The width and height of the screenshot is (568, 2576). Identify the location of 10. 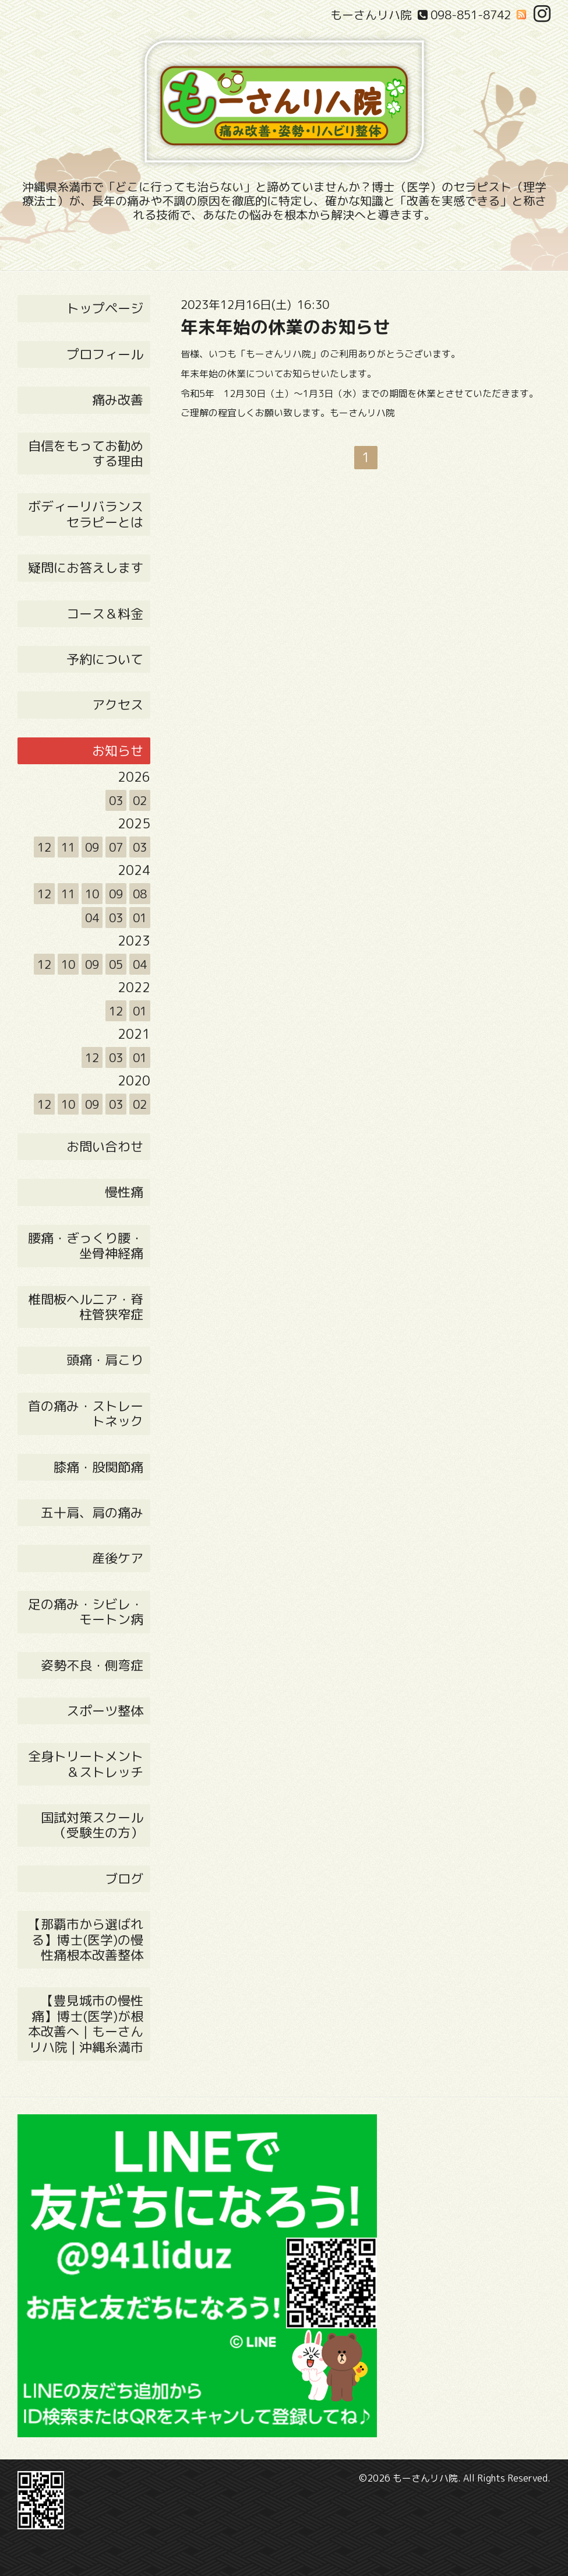
(92, 893).